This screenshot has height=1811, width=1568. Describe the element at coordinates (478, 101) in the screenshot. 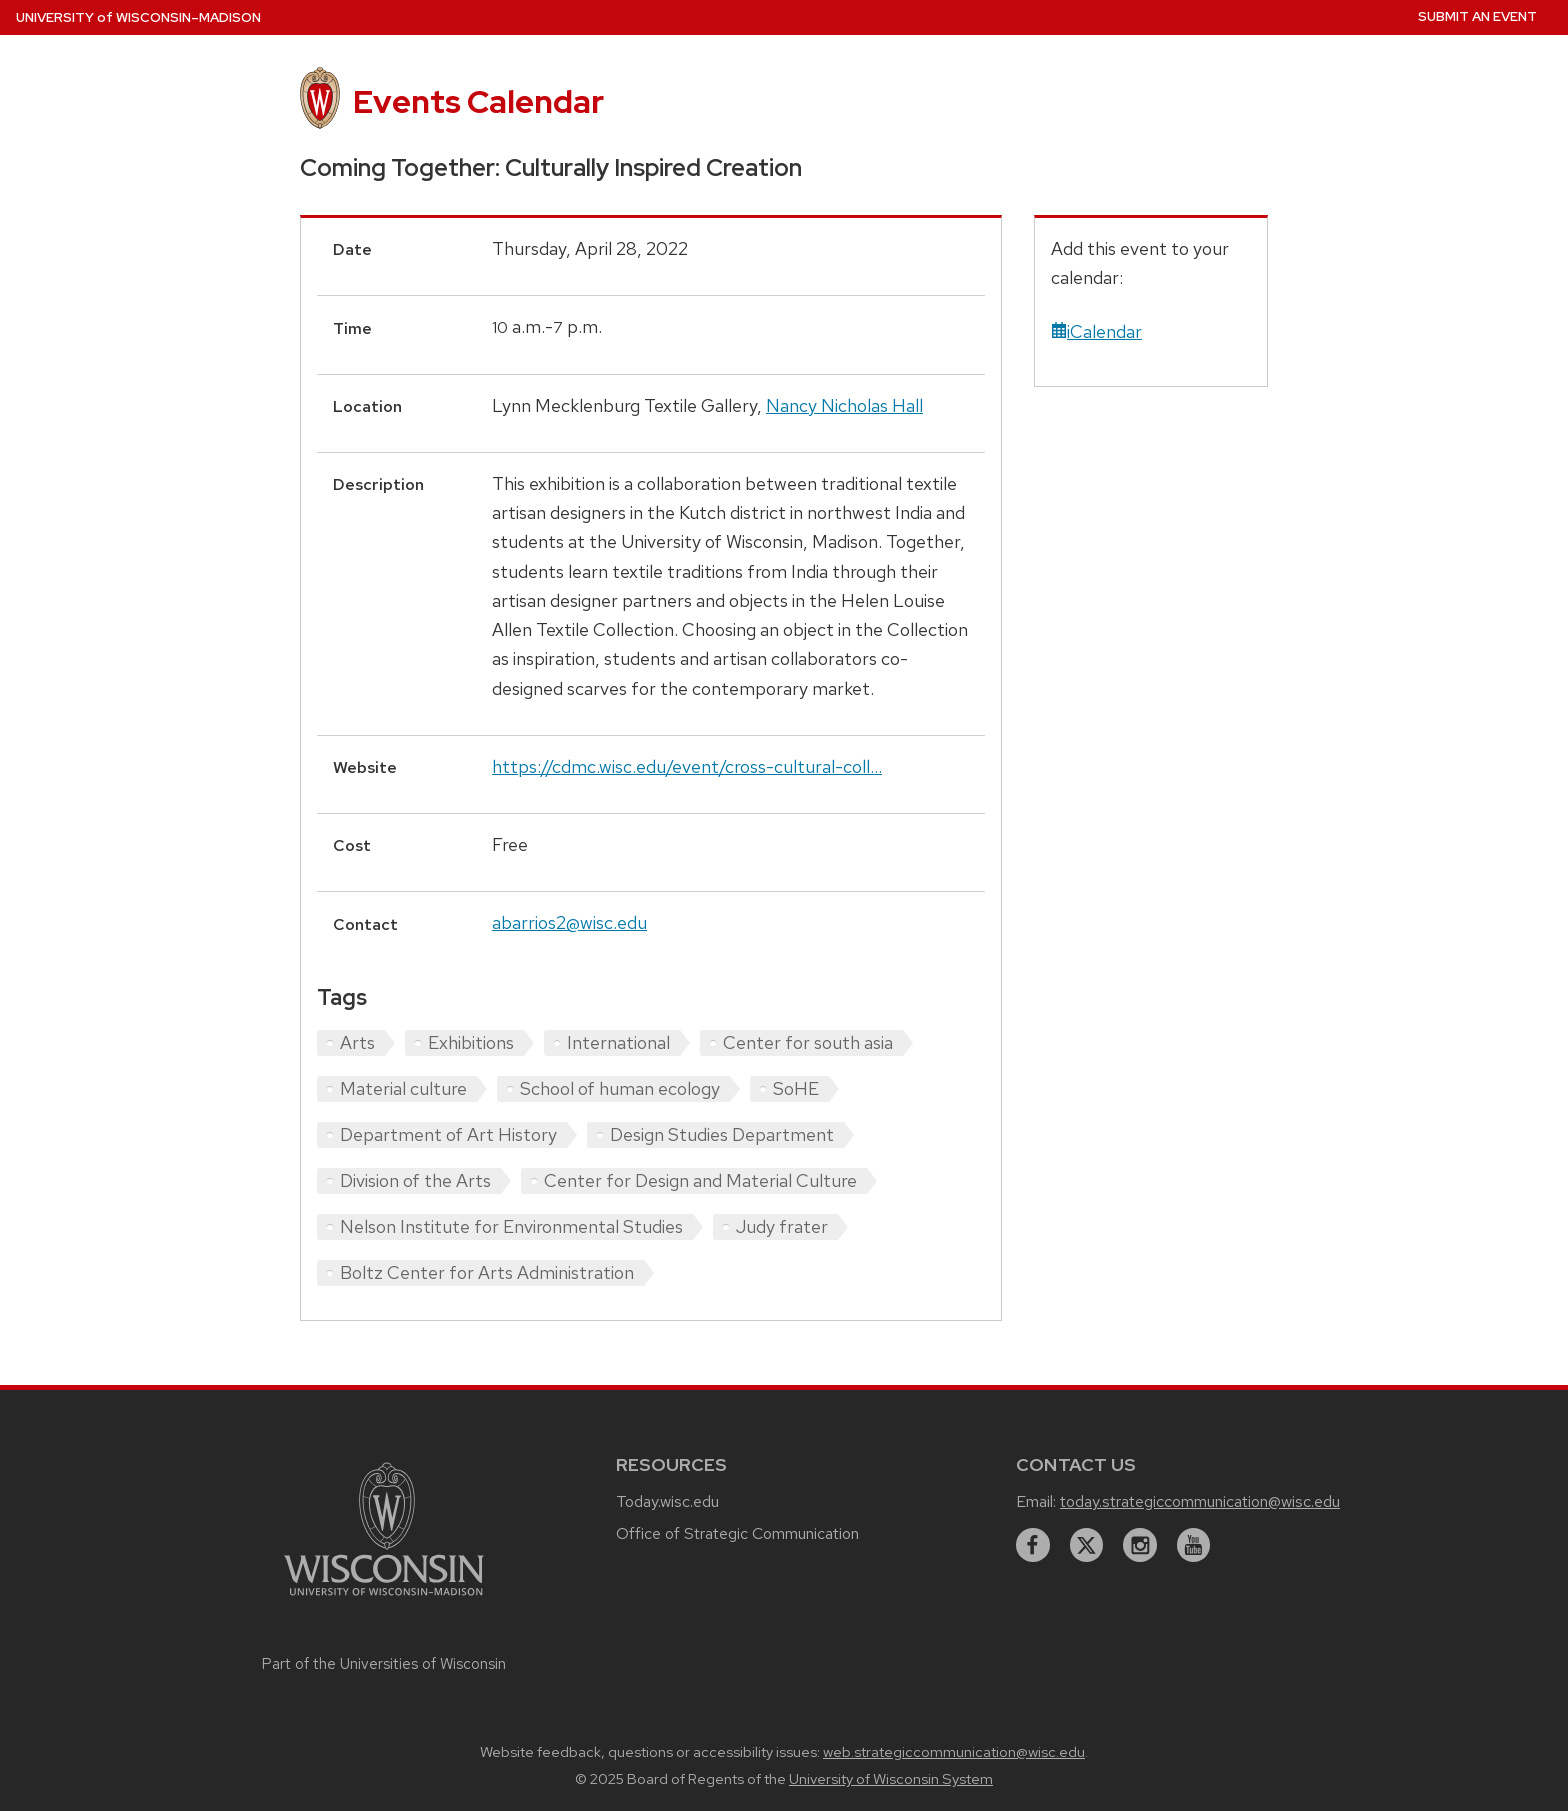

I see `Events Calendar` at that location.